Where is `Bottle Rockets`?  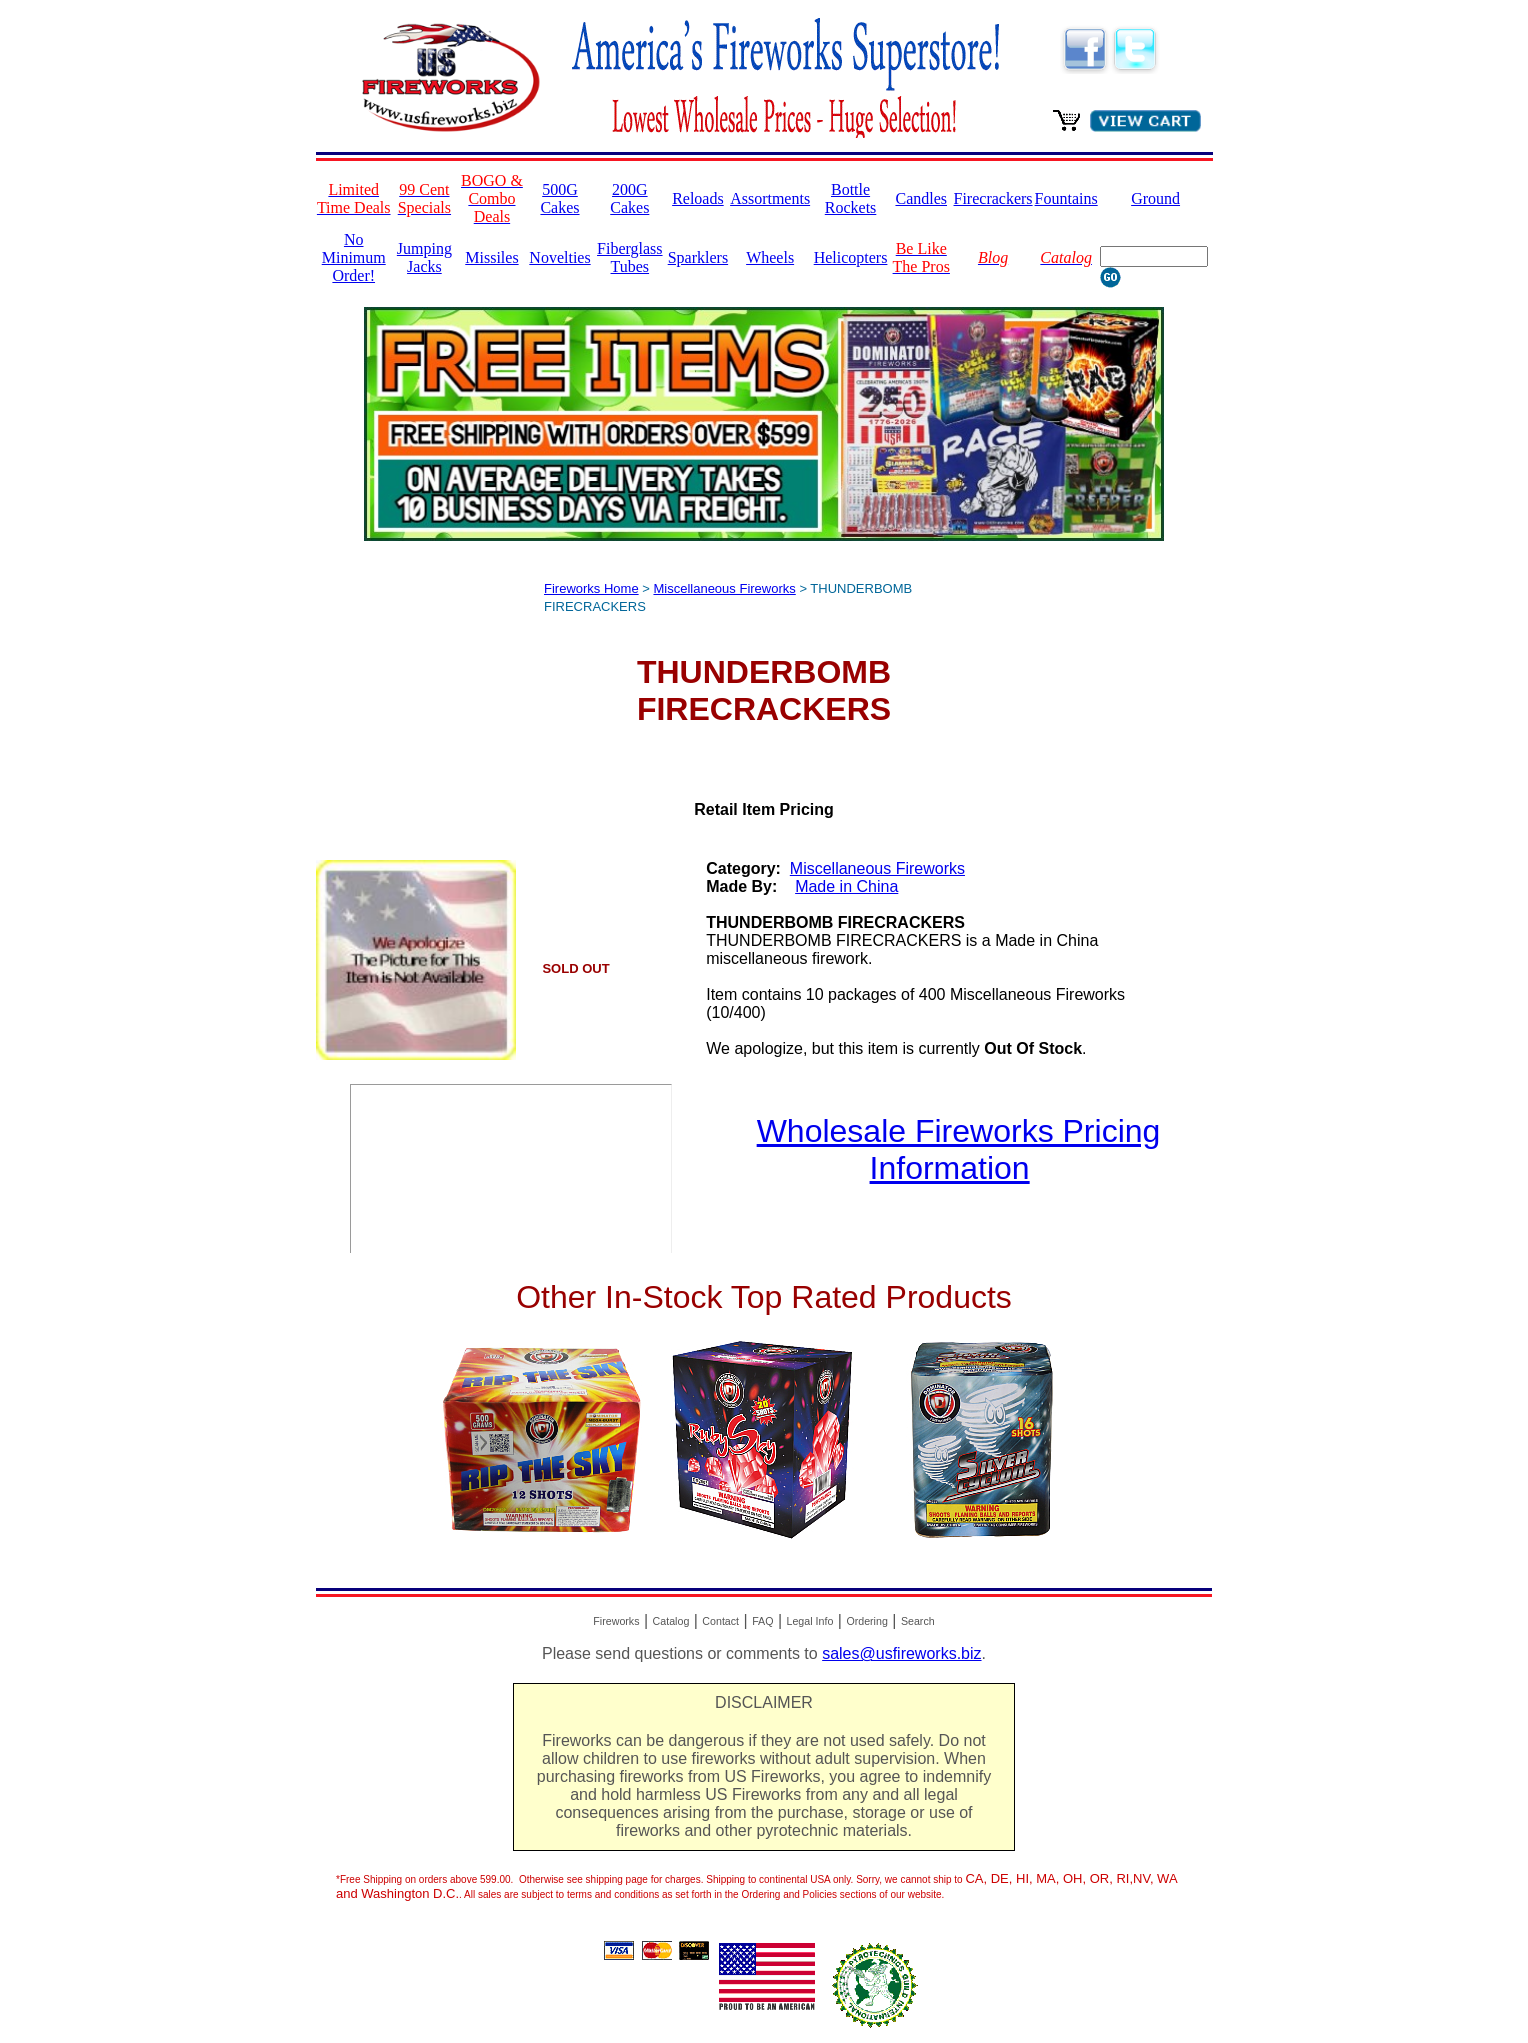 Bottle Rockets is located at coordinates (851, 198).